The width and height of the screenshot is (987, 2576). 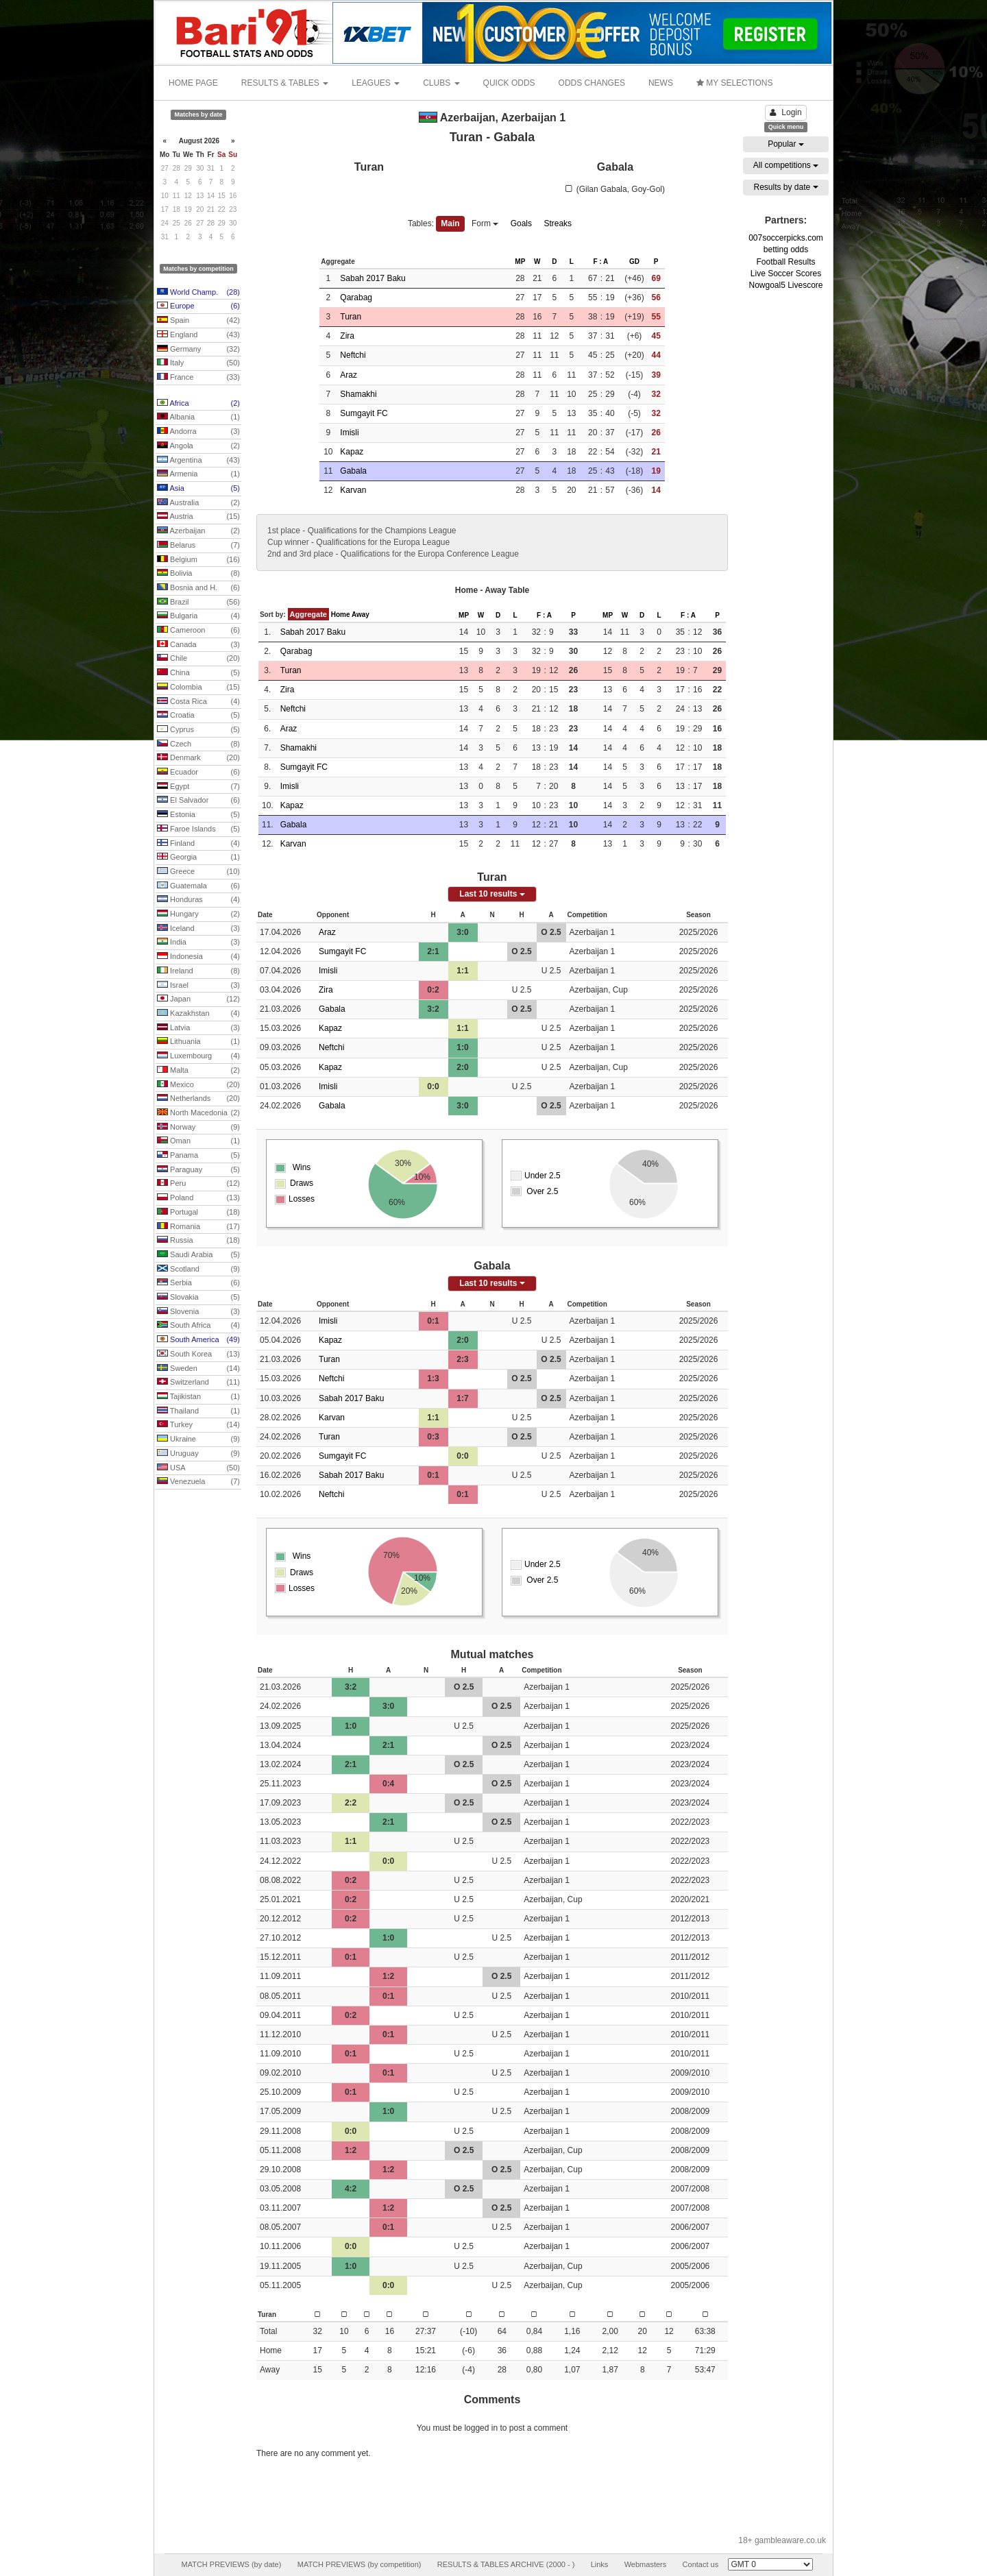 What do you see at coordinates (198, 730) in the screenshot?
I see `Cyprus` at bounding box center [198, 730].